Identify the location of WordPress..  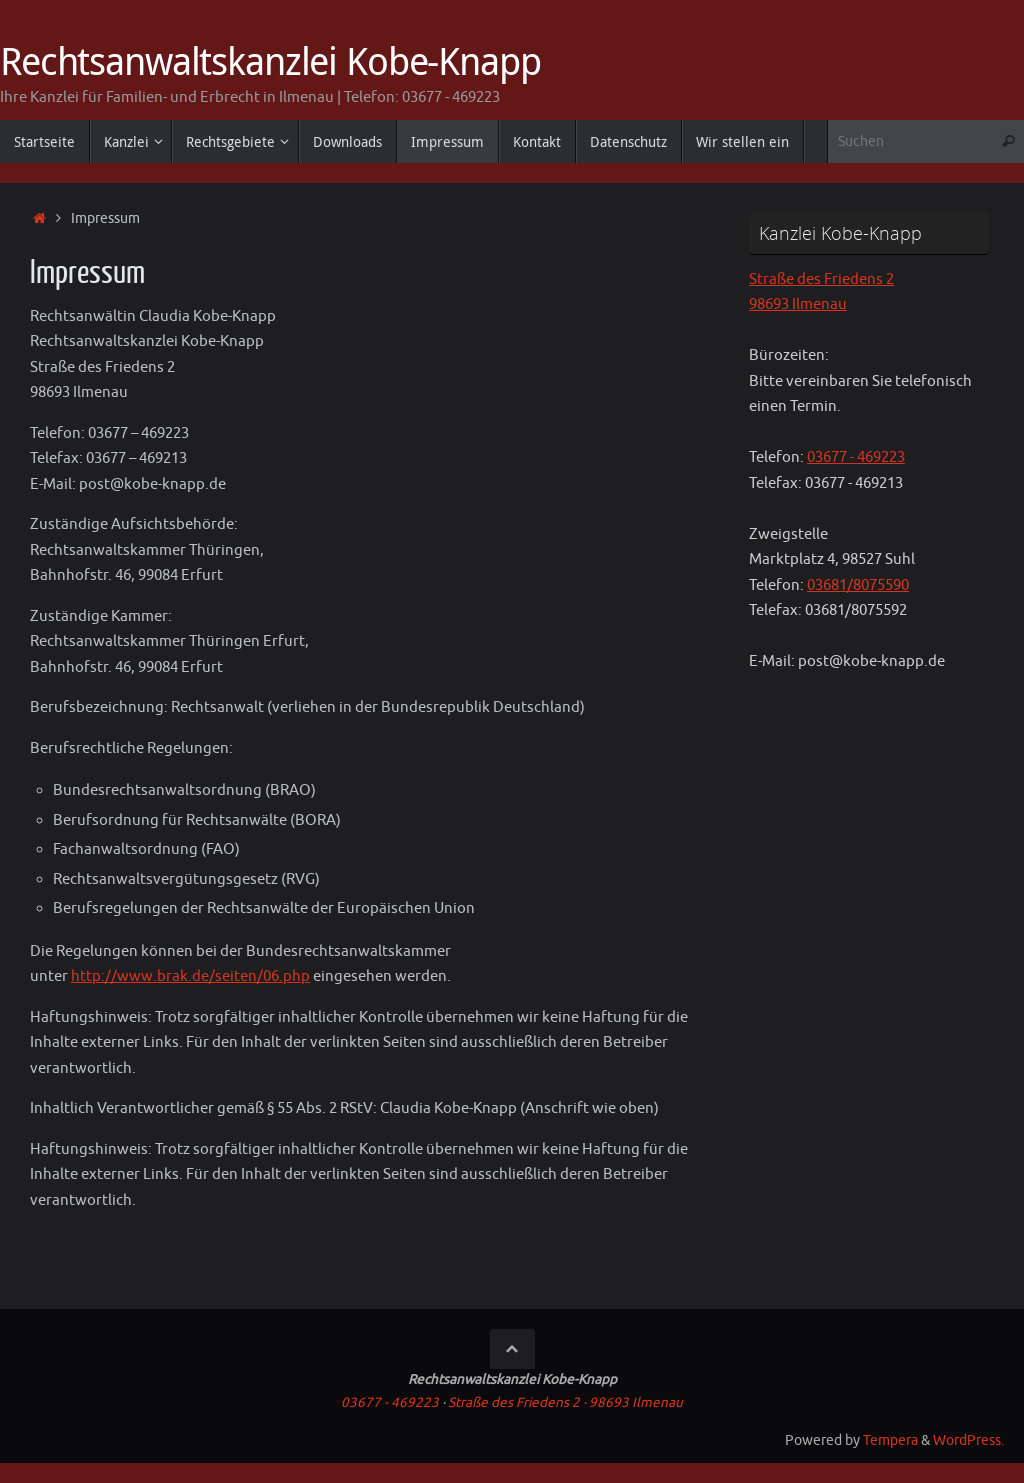
(968, 1440).